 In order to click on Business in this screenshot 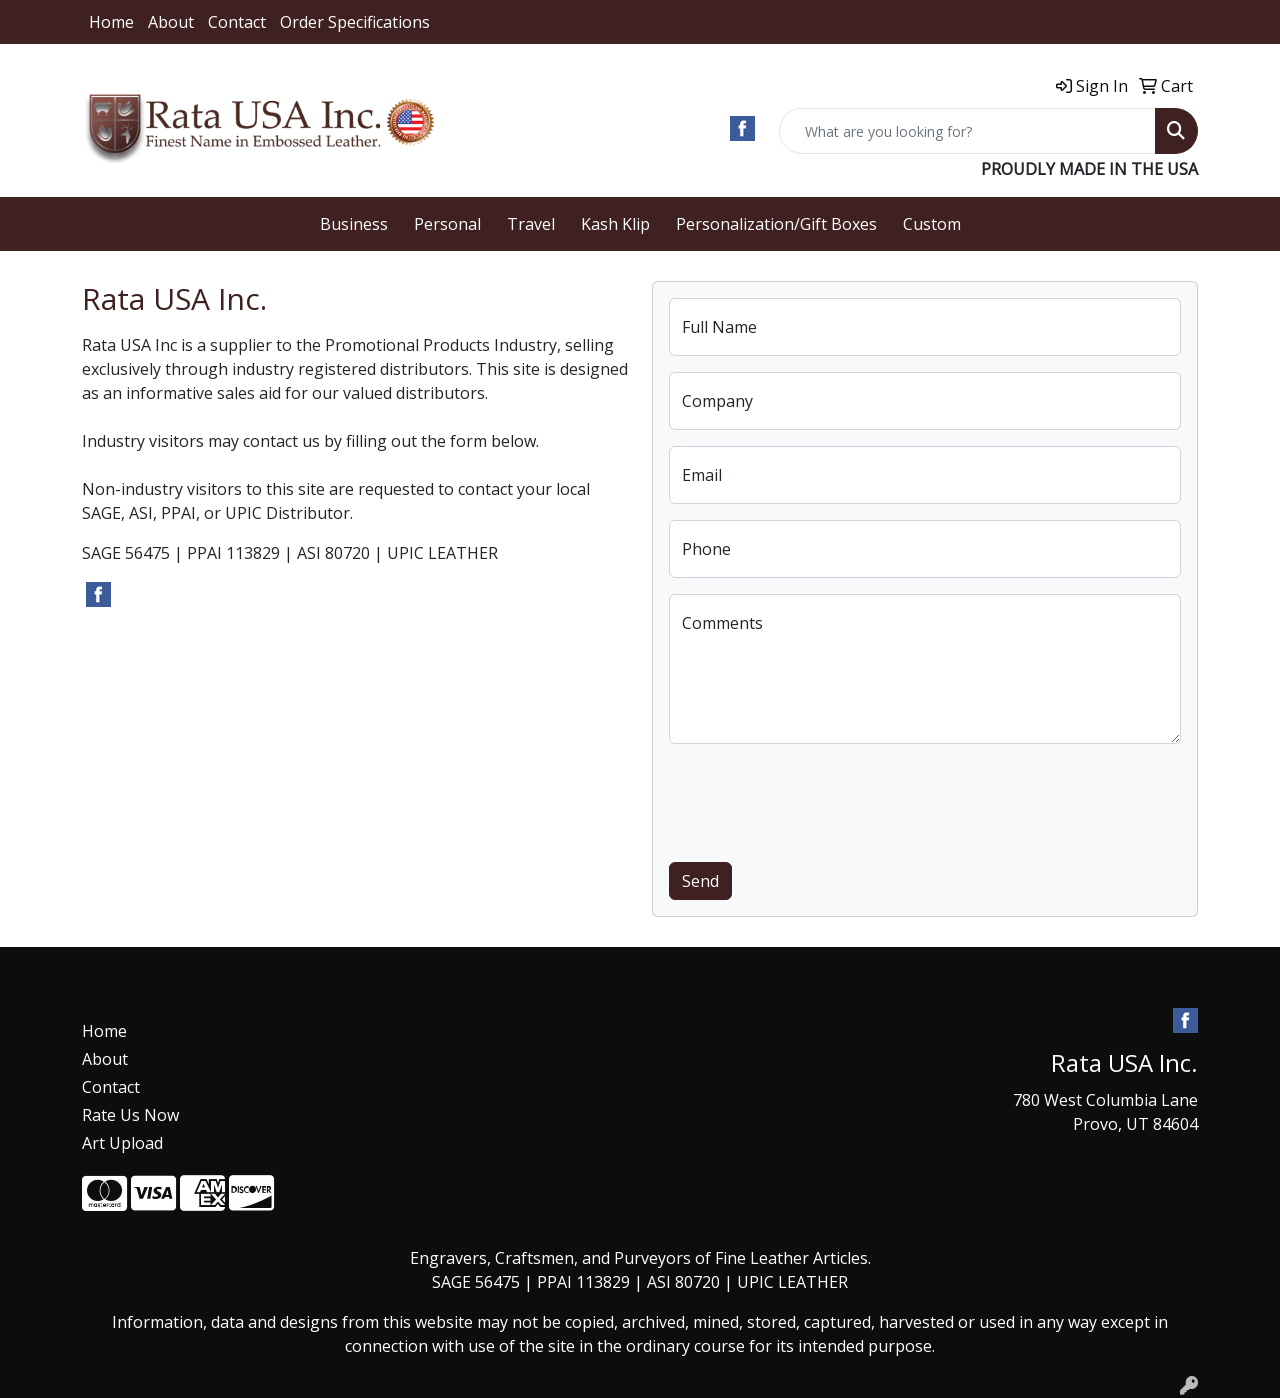, I will do `click(354, 224)`.